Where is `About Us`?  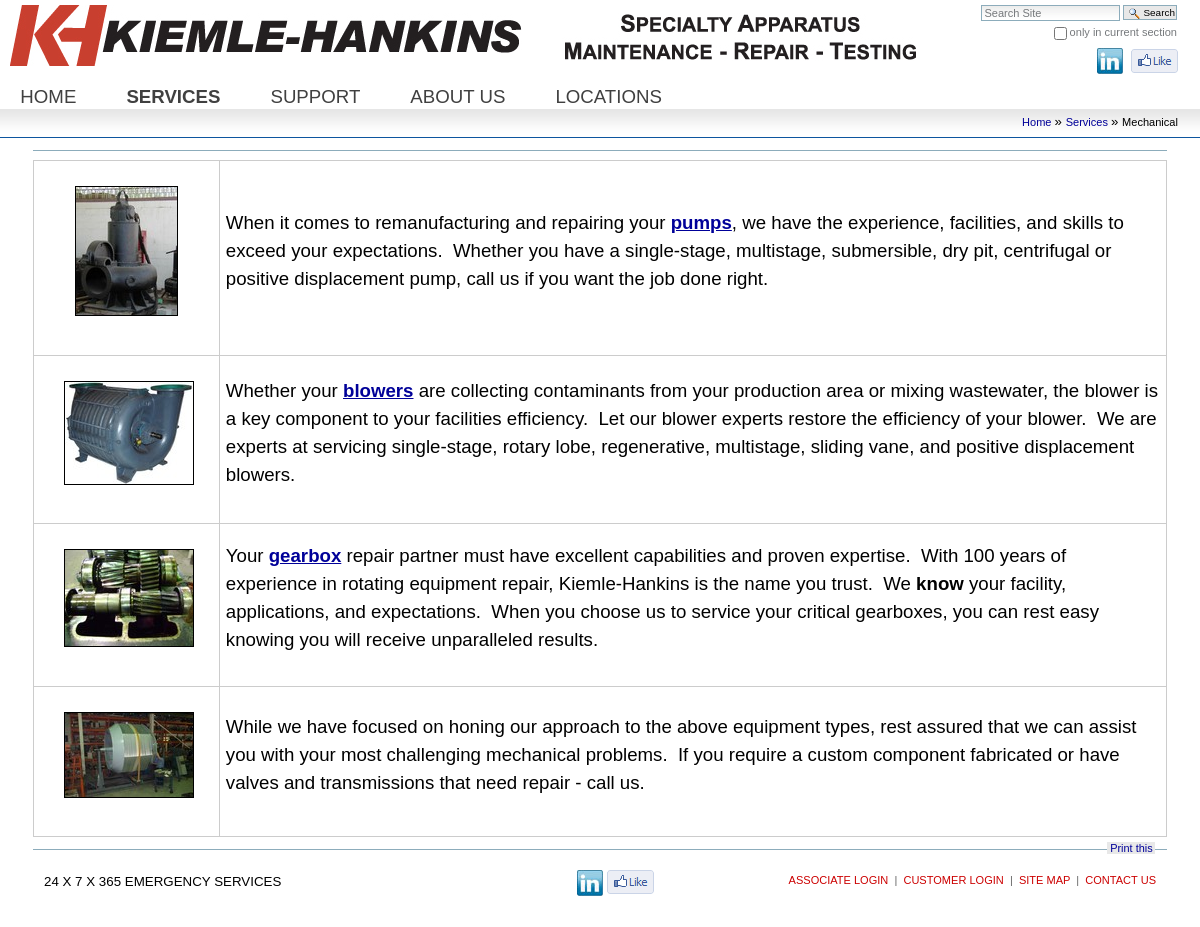 About Us is located at coordinates (457, 96).